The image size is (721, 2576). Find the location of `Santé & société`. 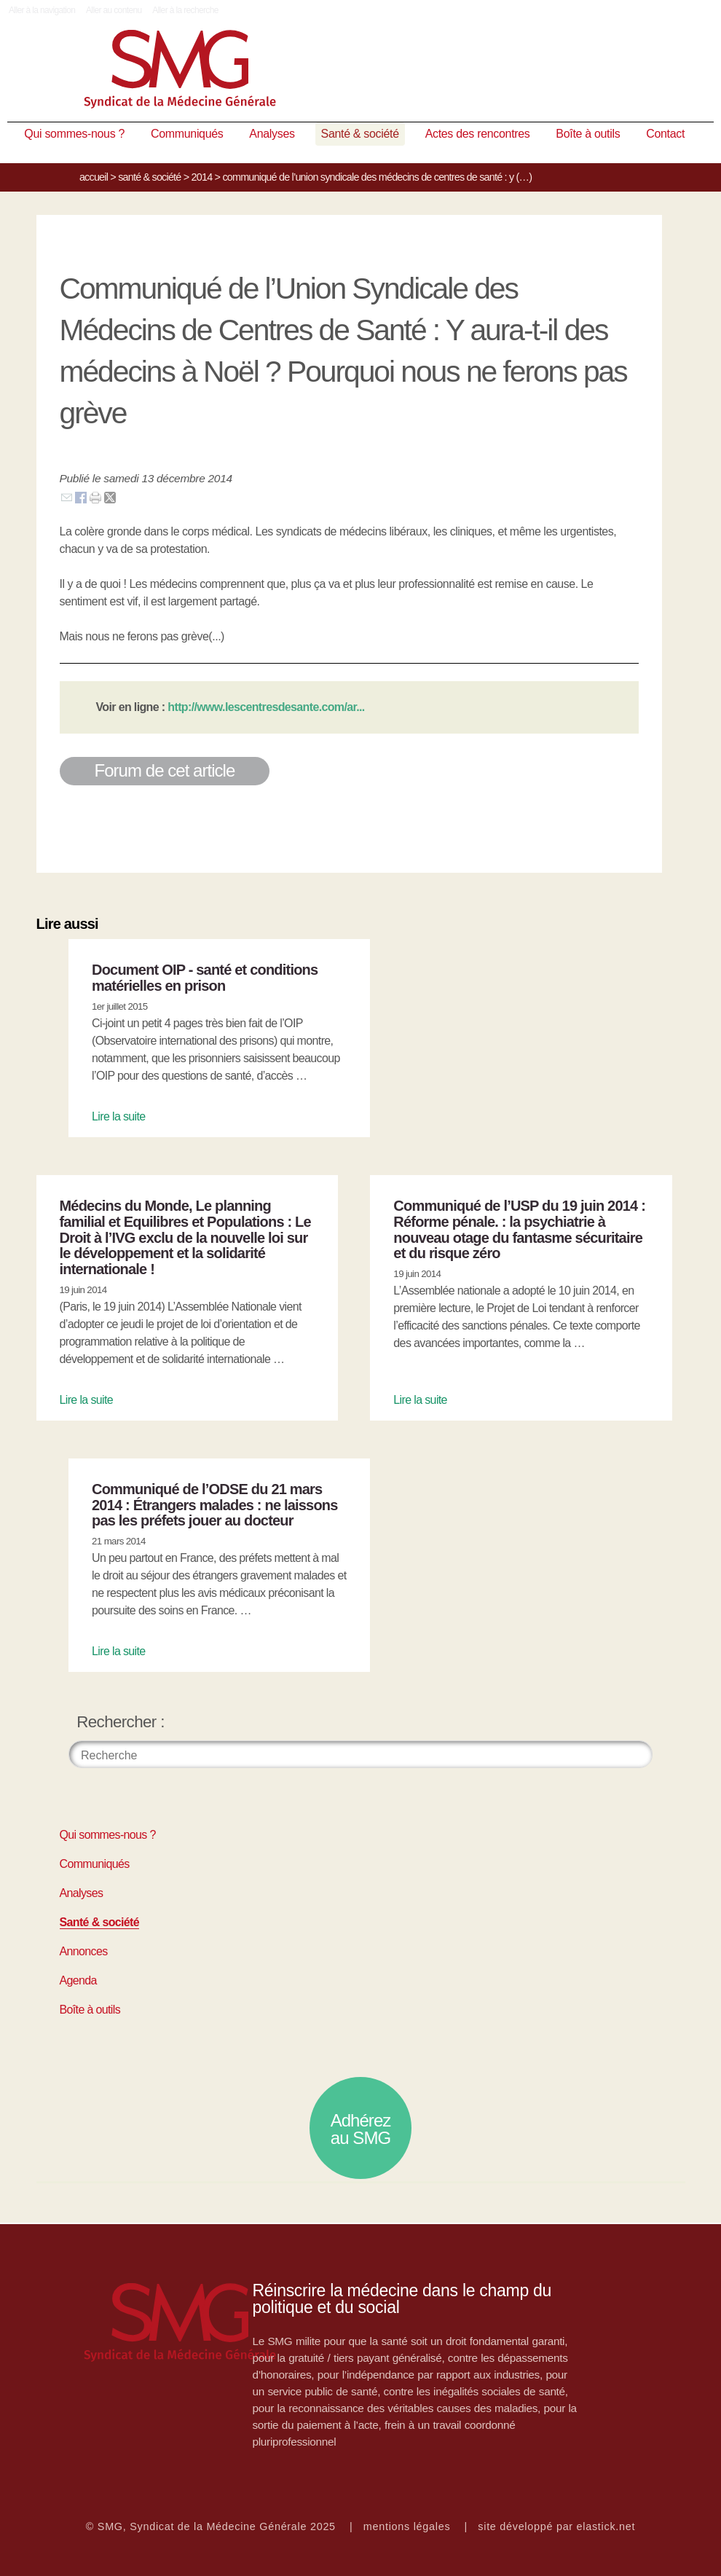

Santé & société is located at coordinates (360, 133).